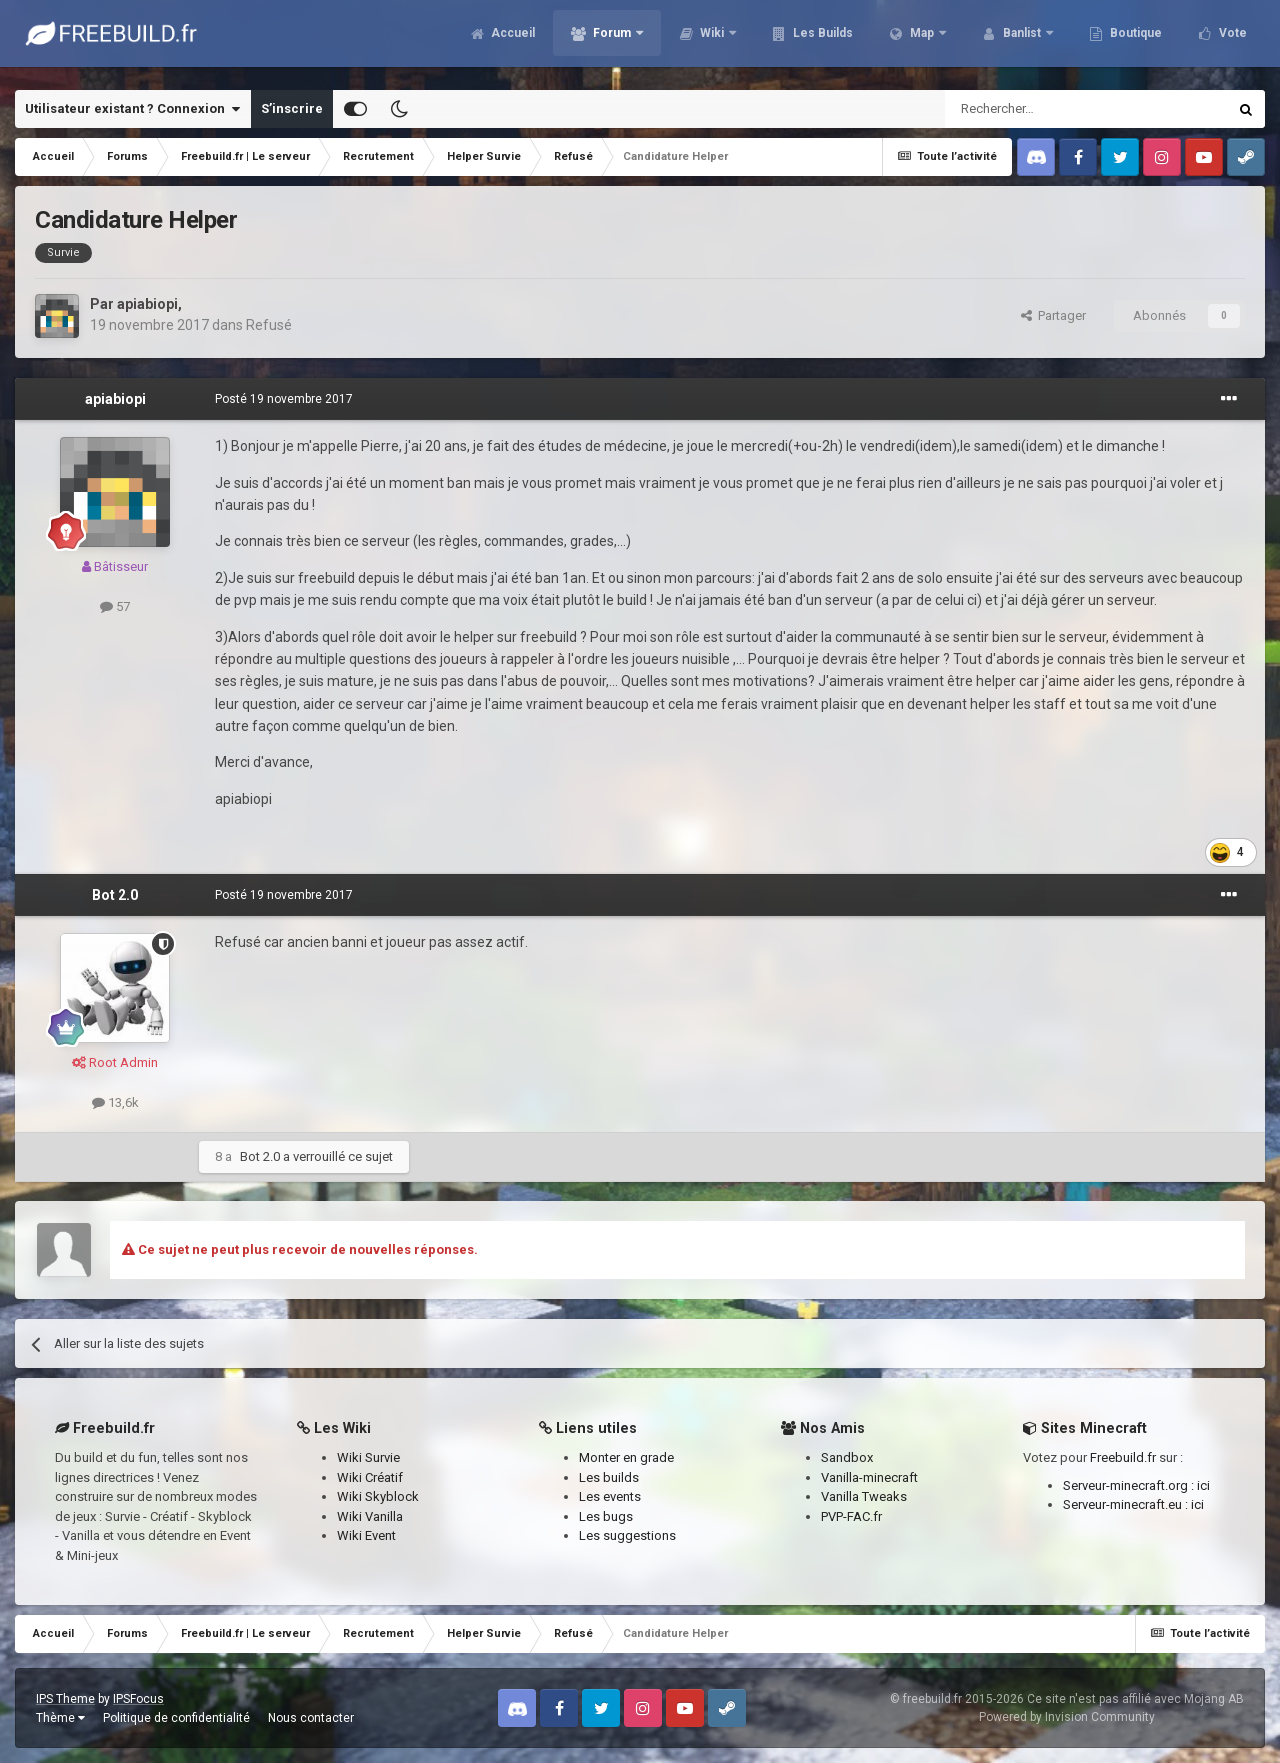 This screenshot has height=1763, width=1280. I want to click on Bot 2.0, so click(115, 895).